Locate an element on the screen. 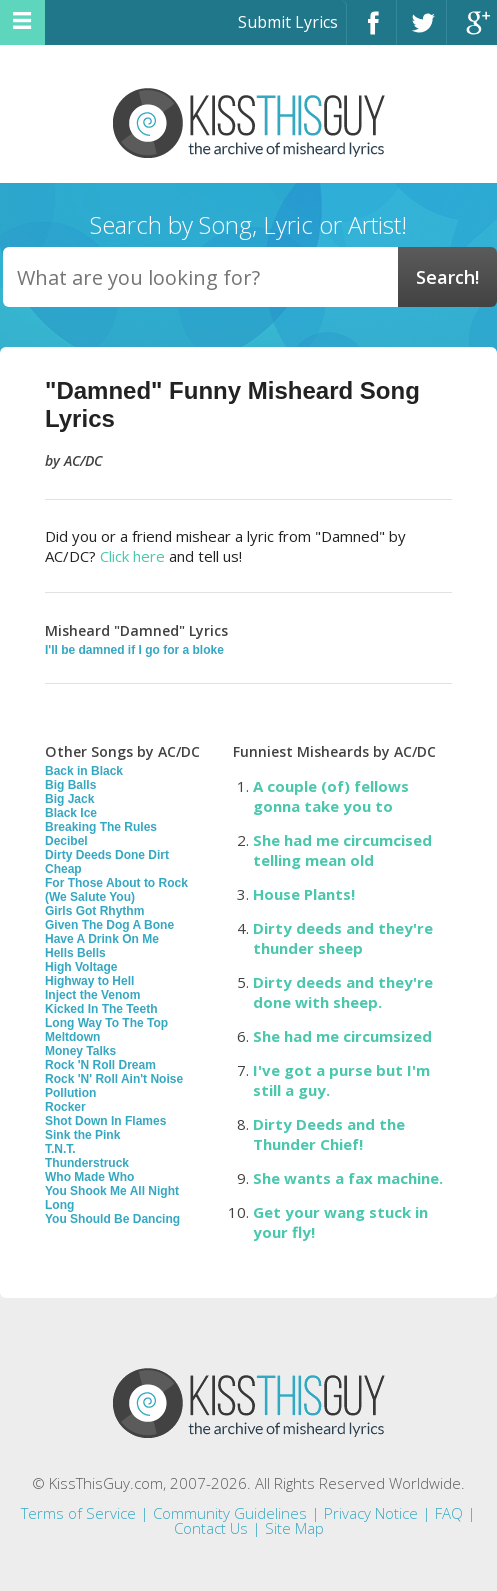  Big Balls is located at coordinates (70, 785).